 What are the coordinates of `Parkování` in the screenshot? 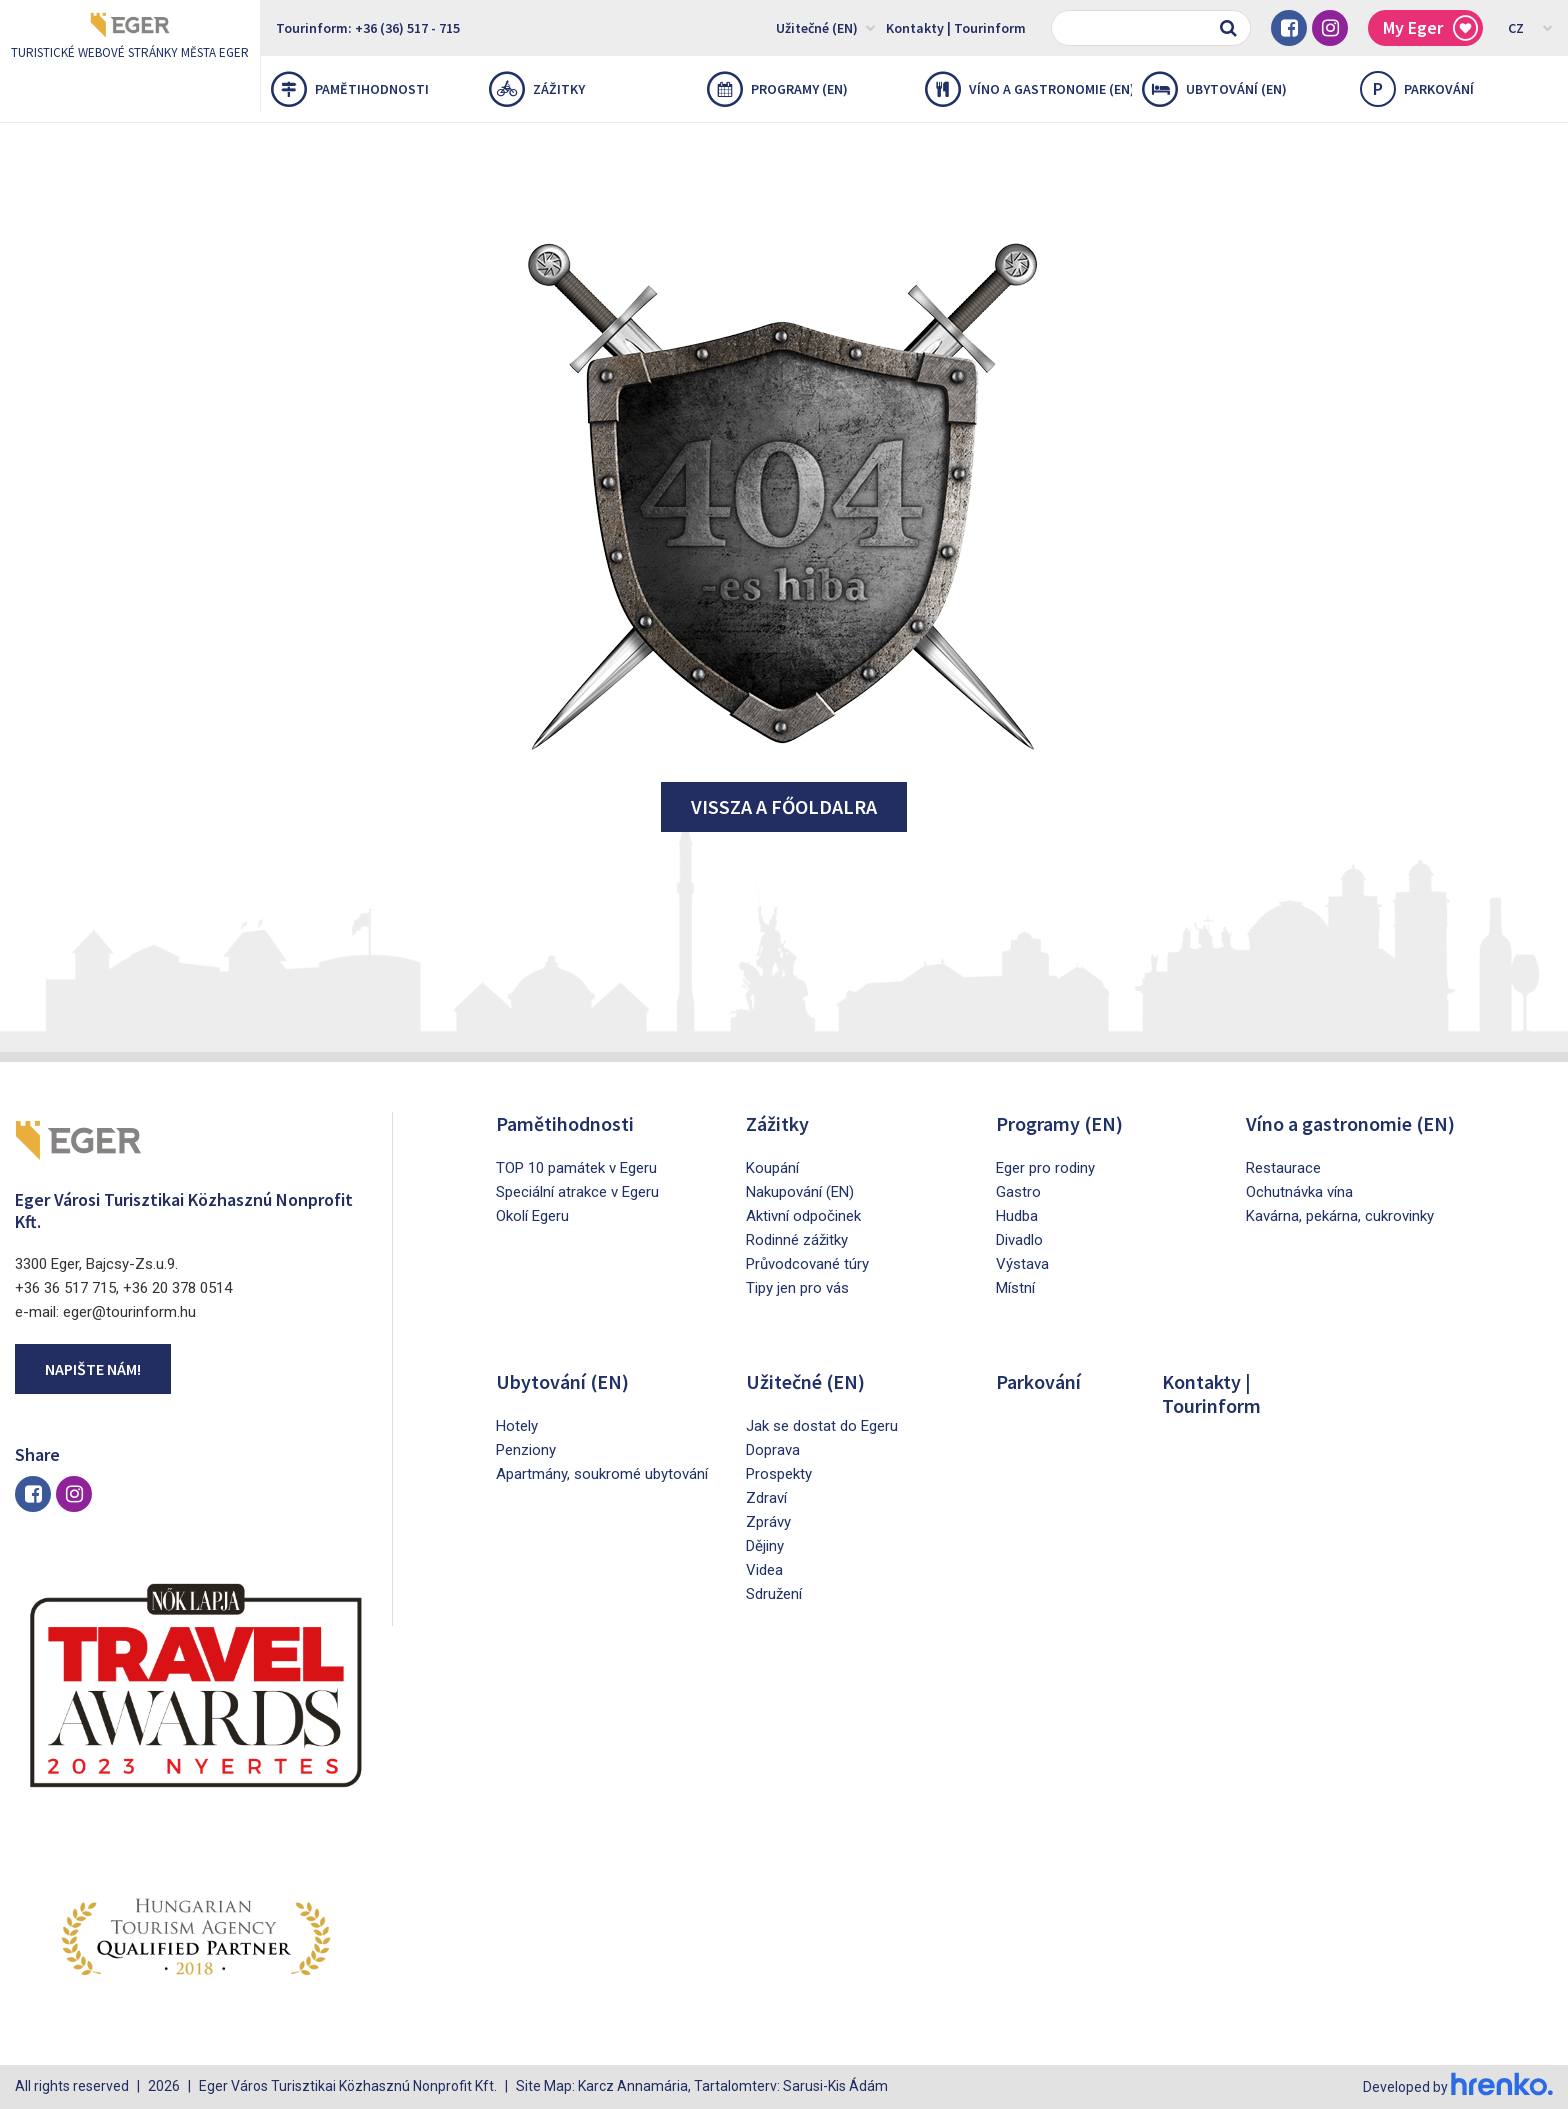 It's located at (1038, 1381).